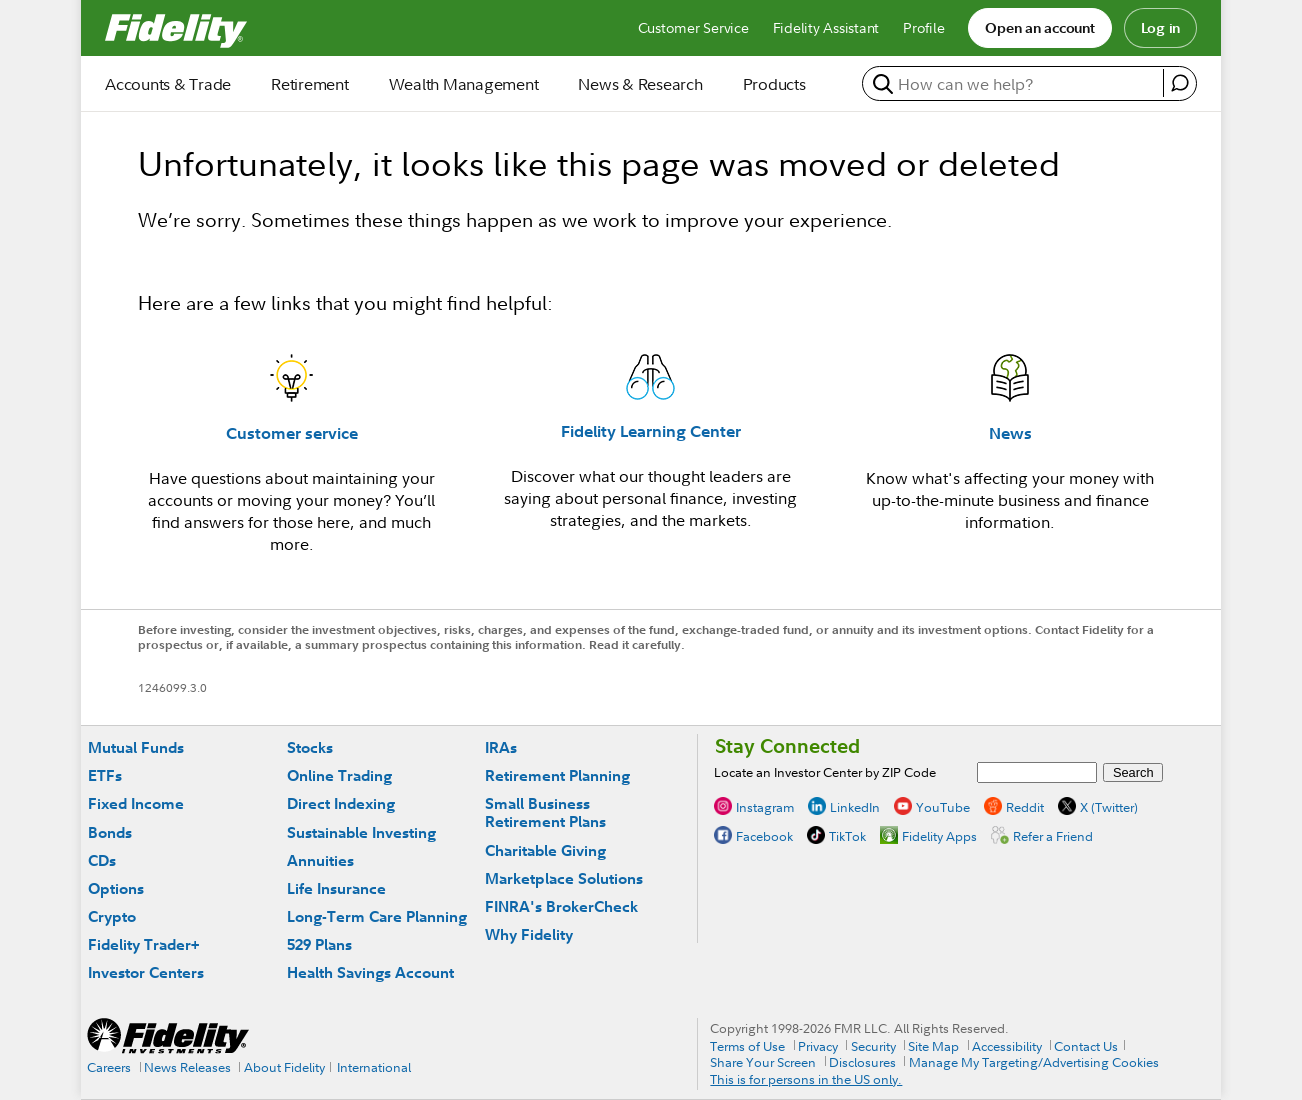 Image resolution: width=1302 pixels, height=1100 pixels. I want to click on Life Insurance, so click(336, 888).